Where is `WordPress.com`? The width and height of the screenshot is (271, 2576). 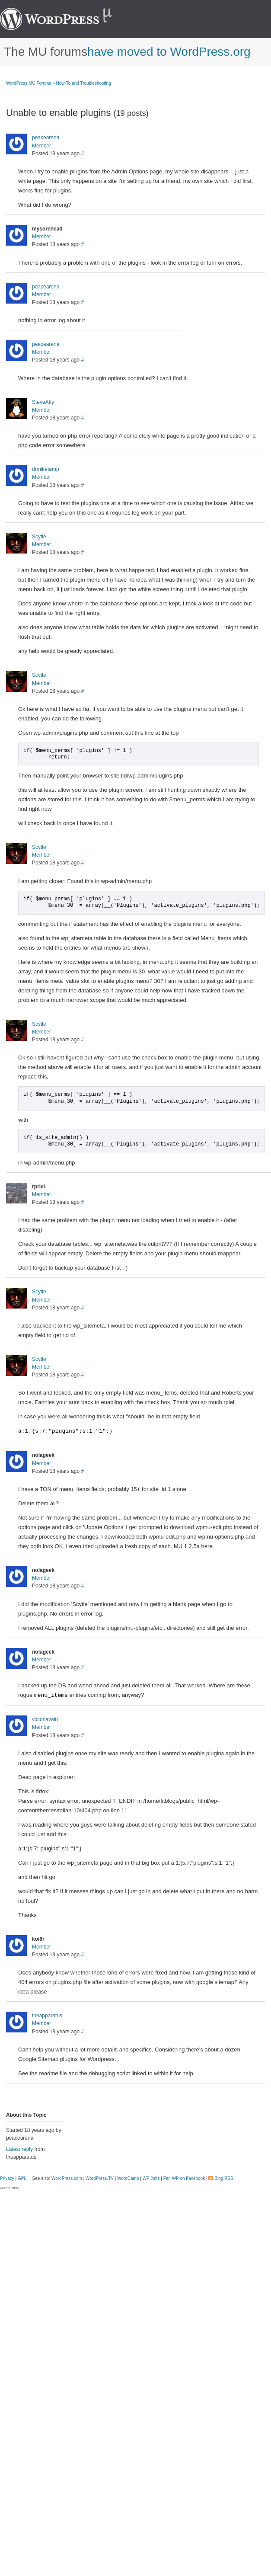
WordPress.com is located at coordinates (66, 2178).